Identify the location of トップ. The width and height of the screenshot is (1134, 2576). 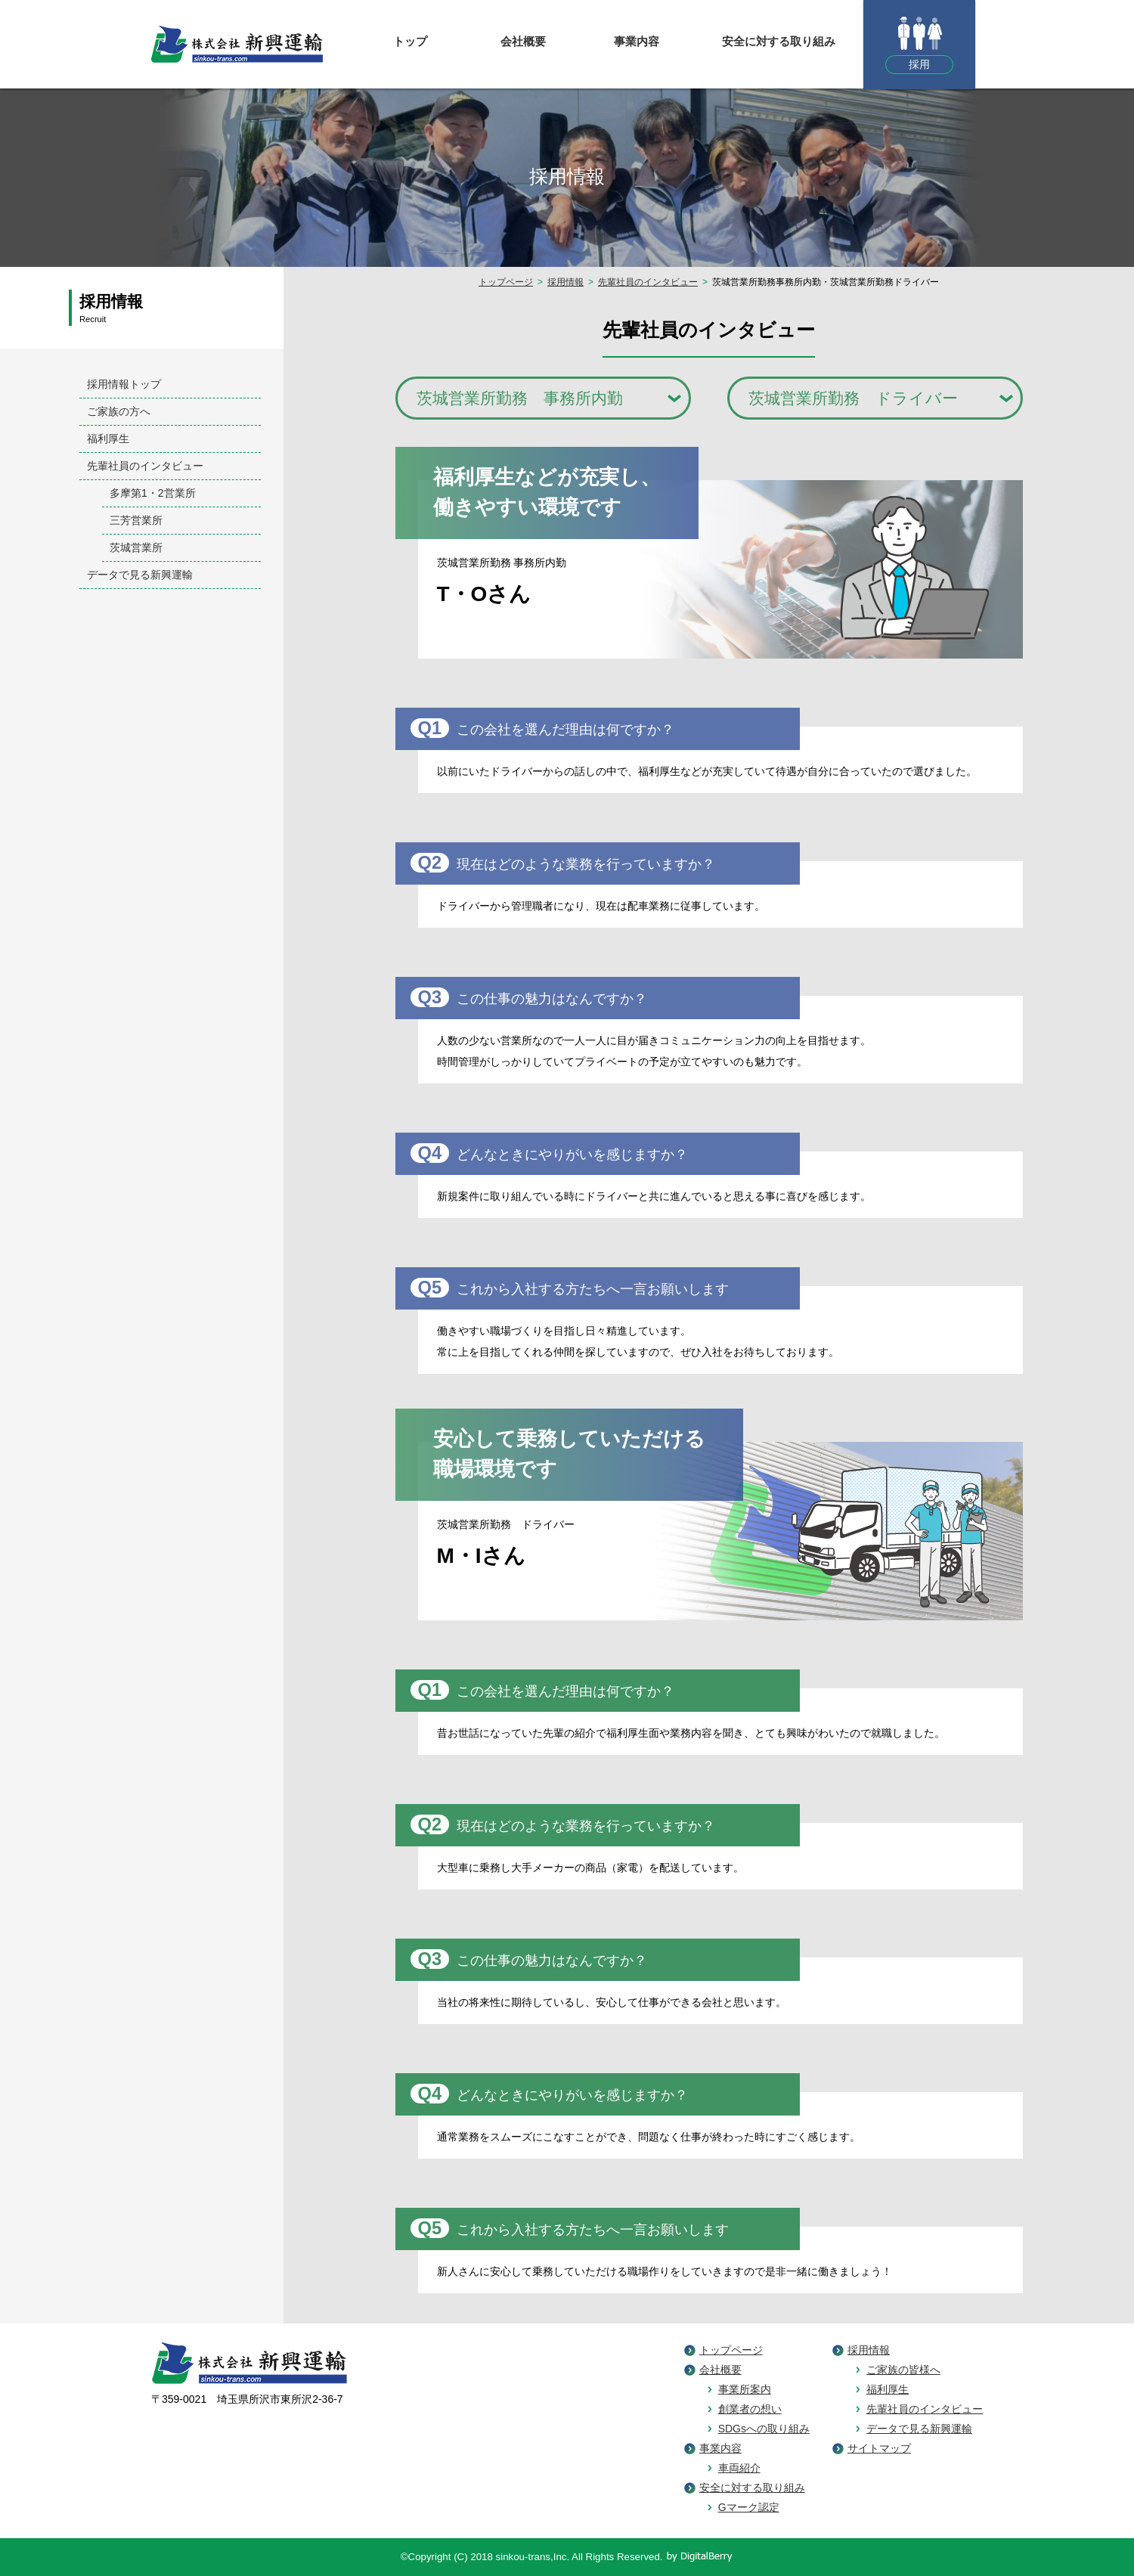
(410, 41).